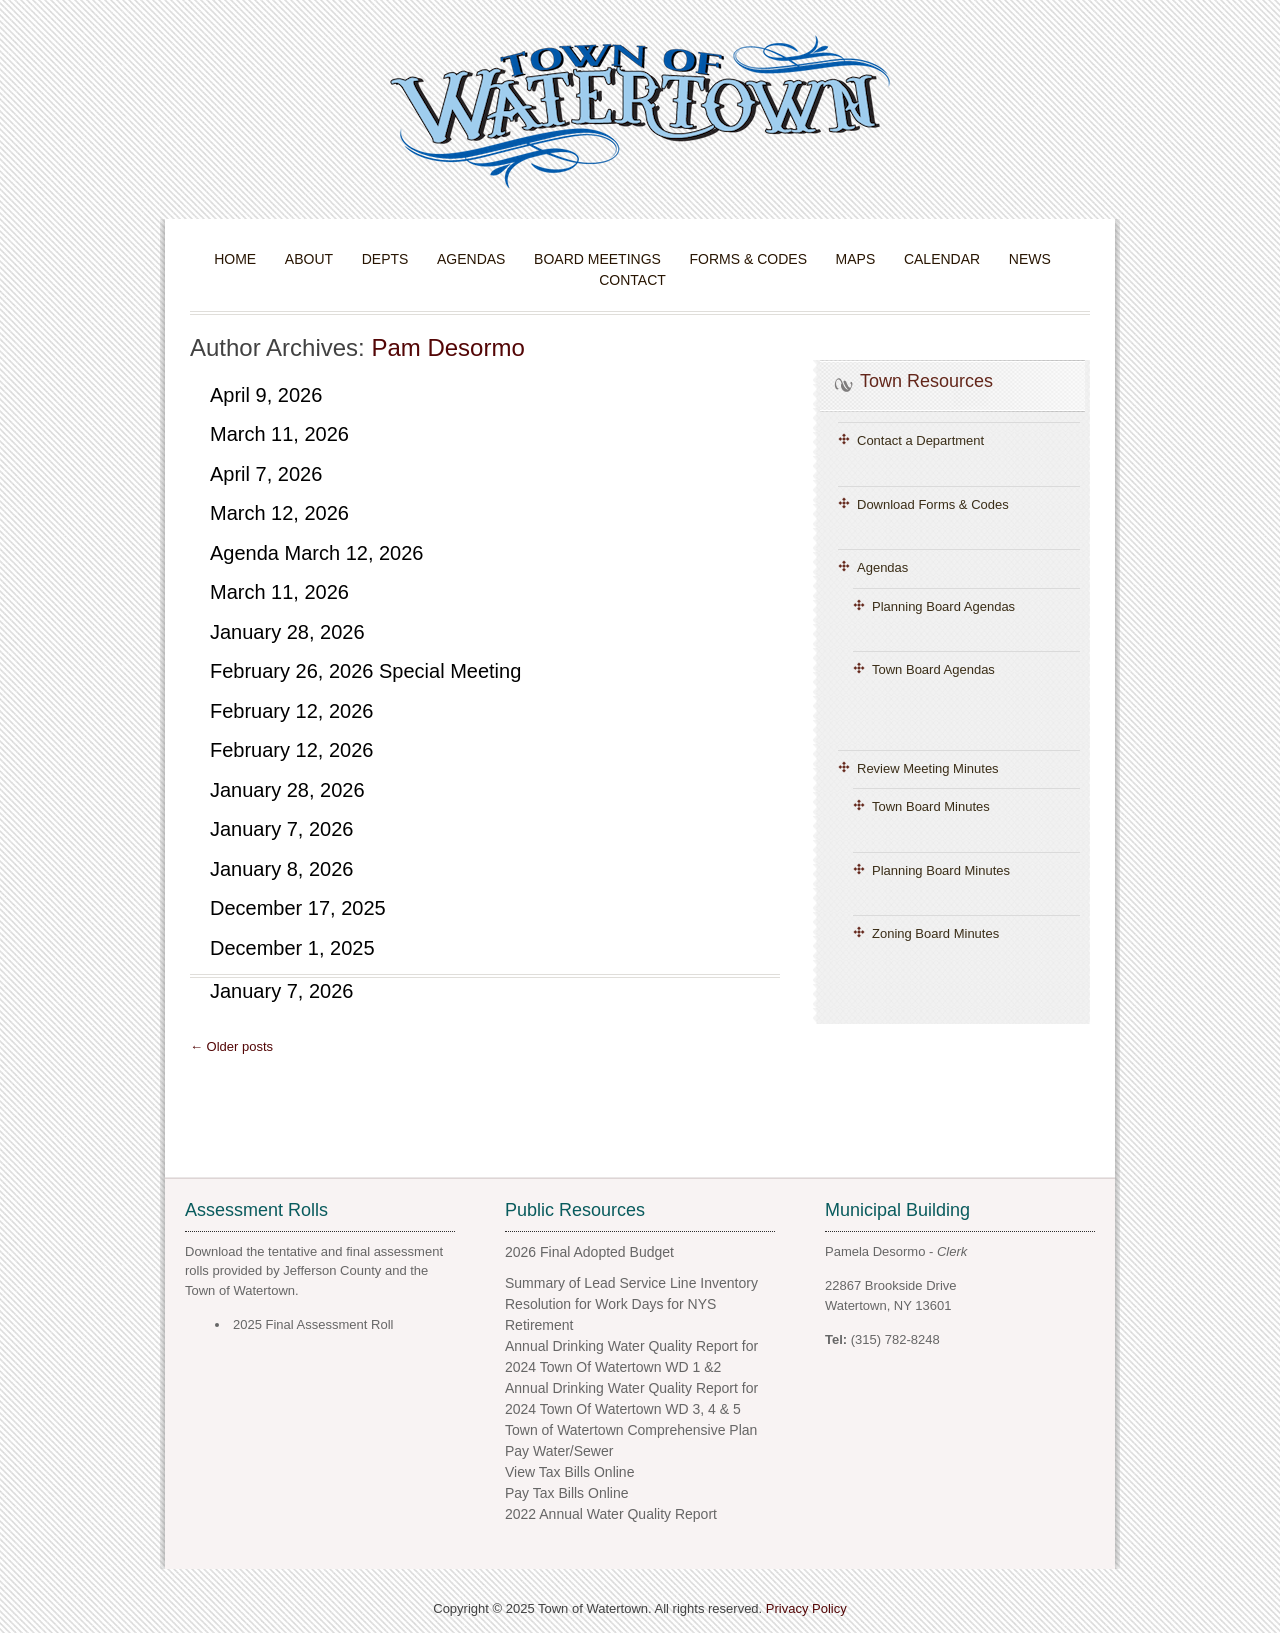 This screenshot has width=1280, height=1633. I want to click on Home, so click(235, 259).